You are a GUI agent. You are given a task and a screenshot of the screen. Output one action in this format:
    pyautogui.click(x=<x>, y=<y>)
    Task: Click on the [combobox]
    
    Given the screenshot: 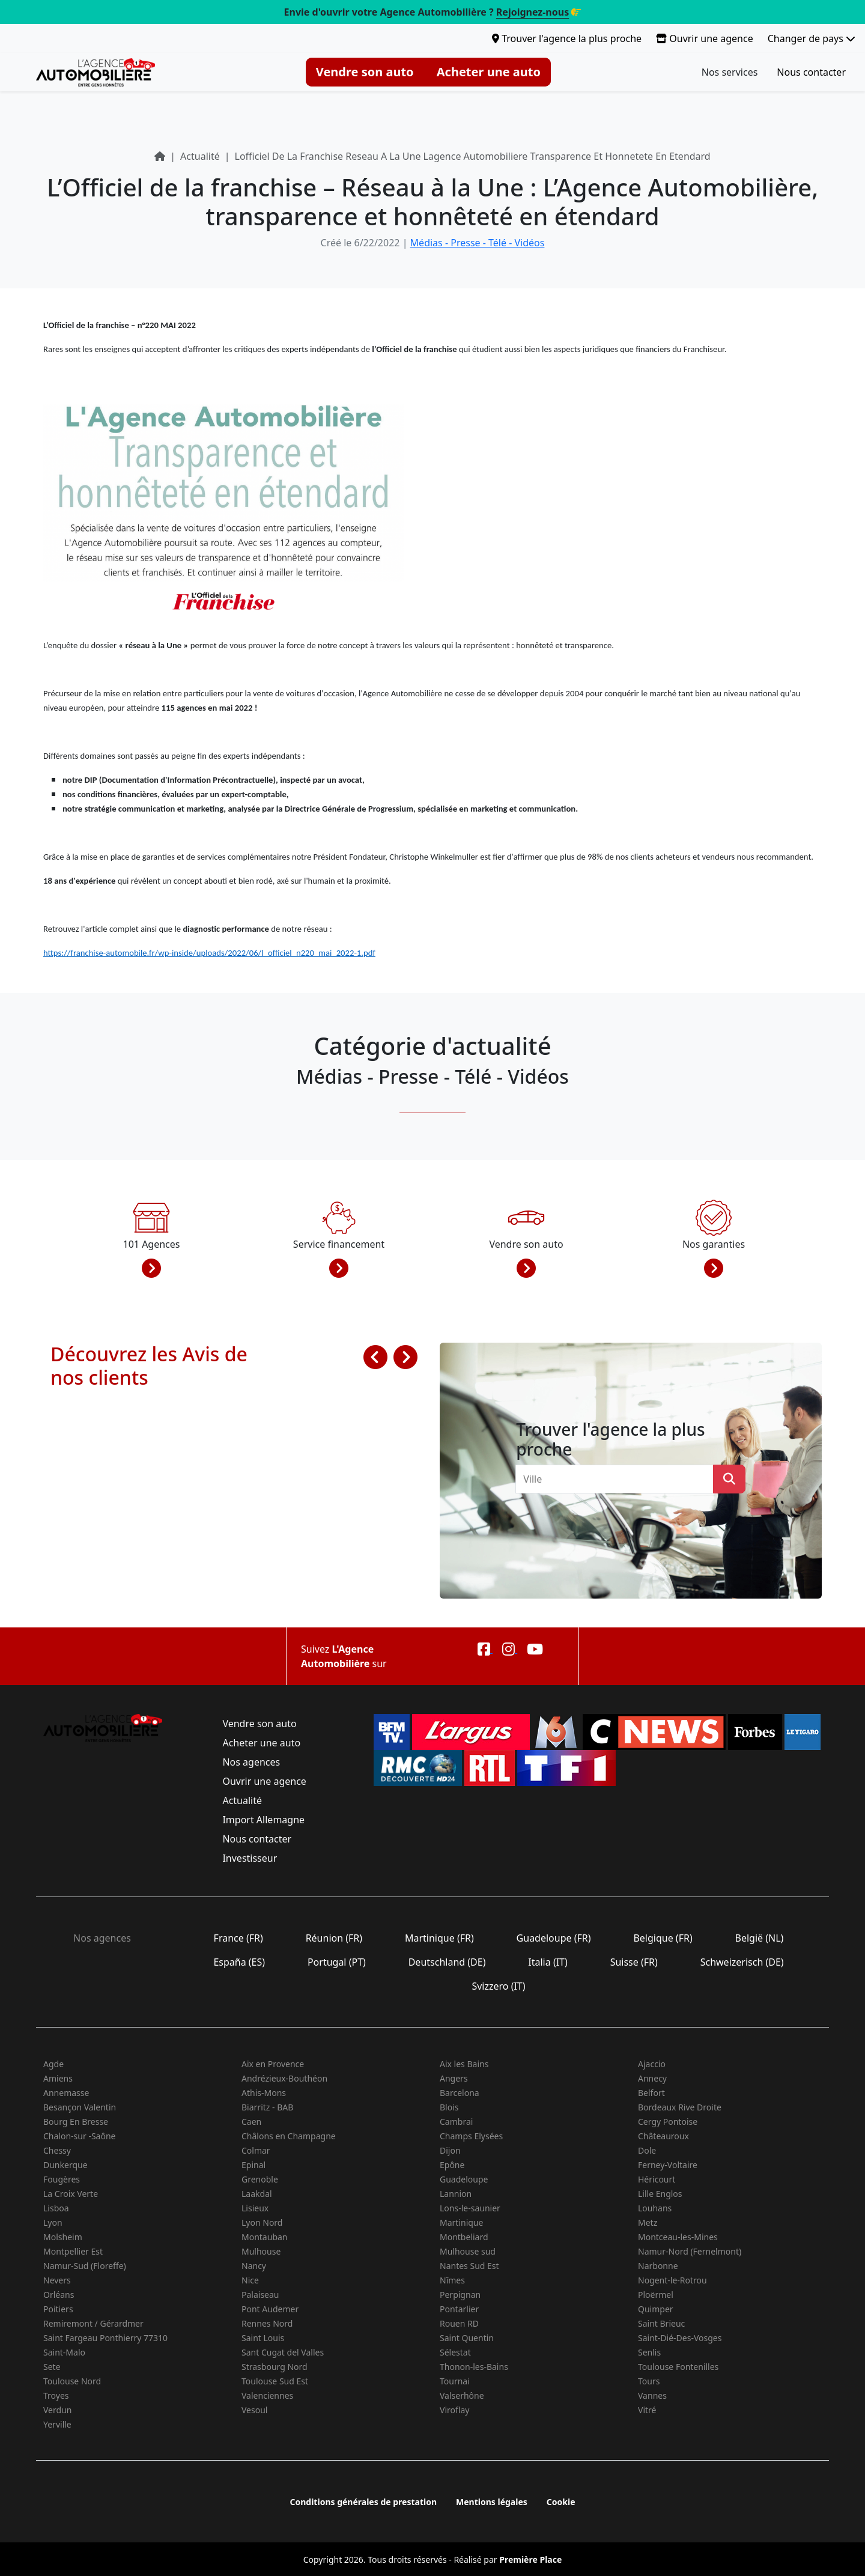 What is the action you would take?
    pyautogui.click(x=618, y=1479)
    